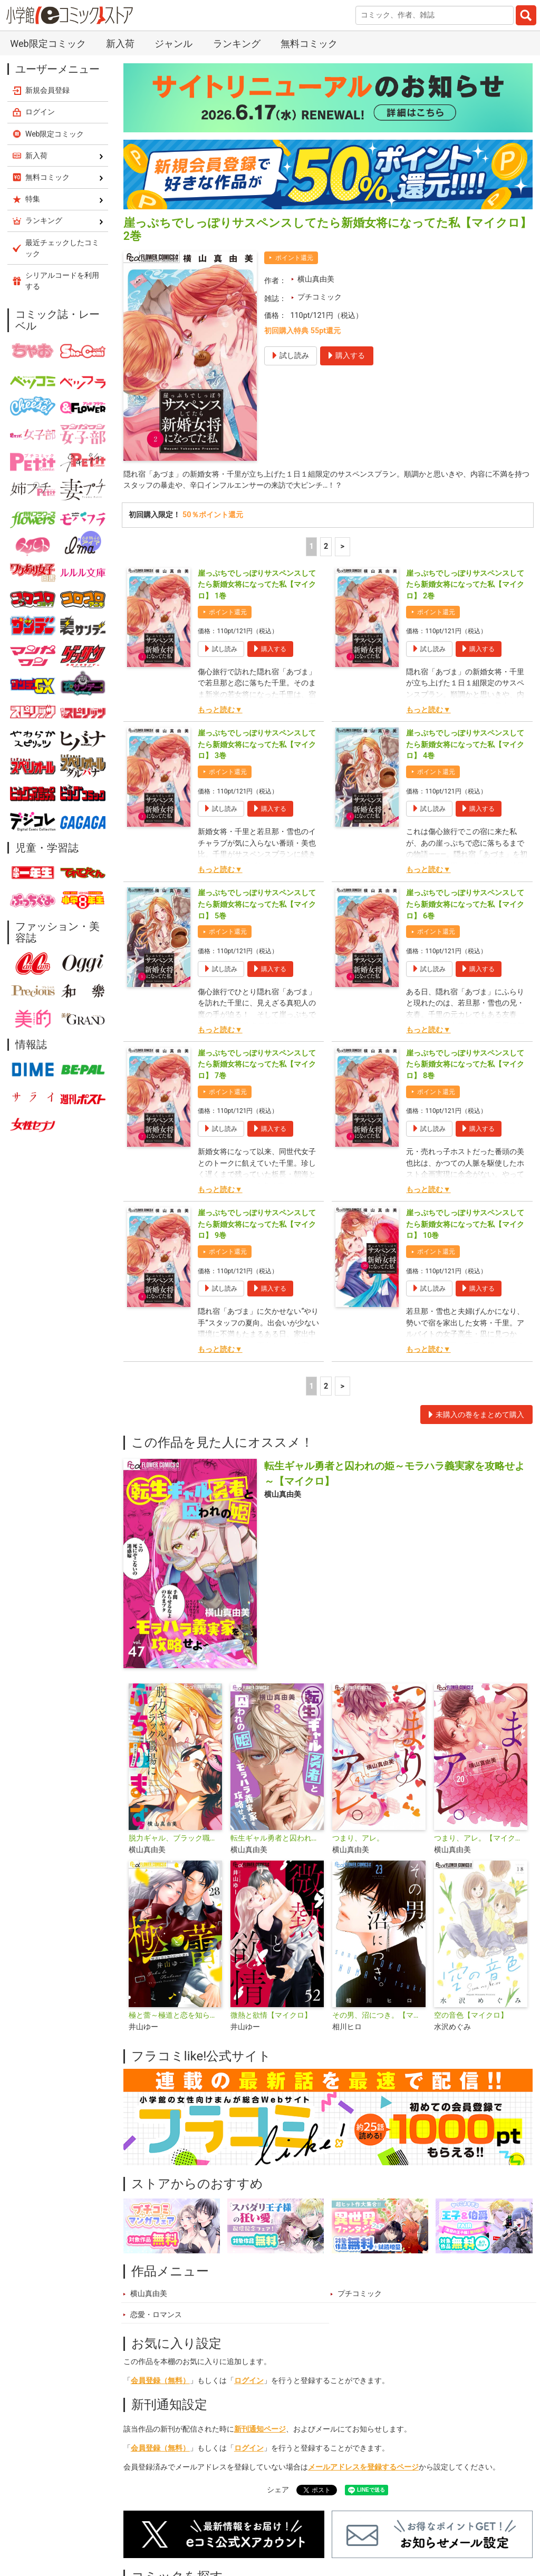 The image size is (540, 2576). Describe the element at coordinates (315, 279) in the screenshot. I see `横山真由美` at that location.